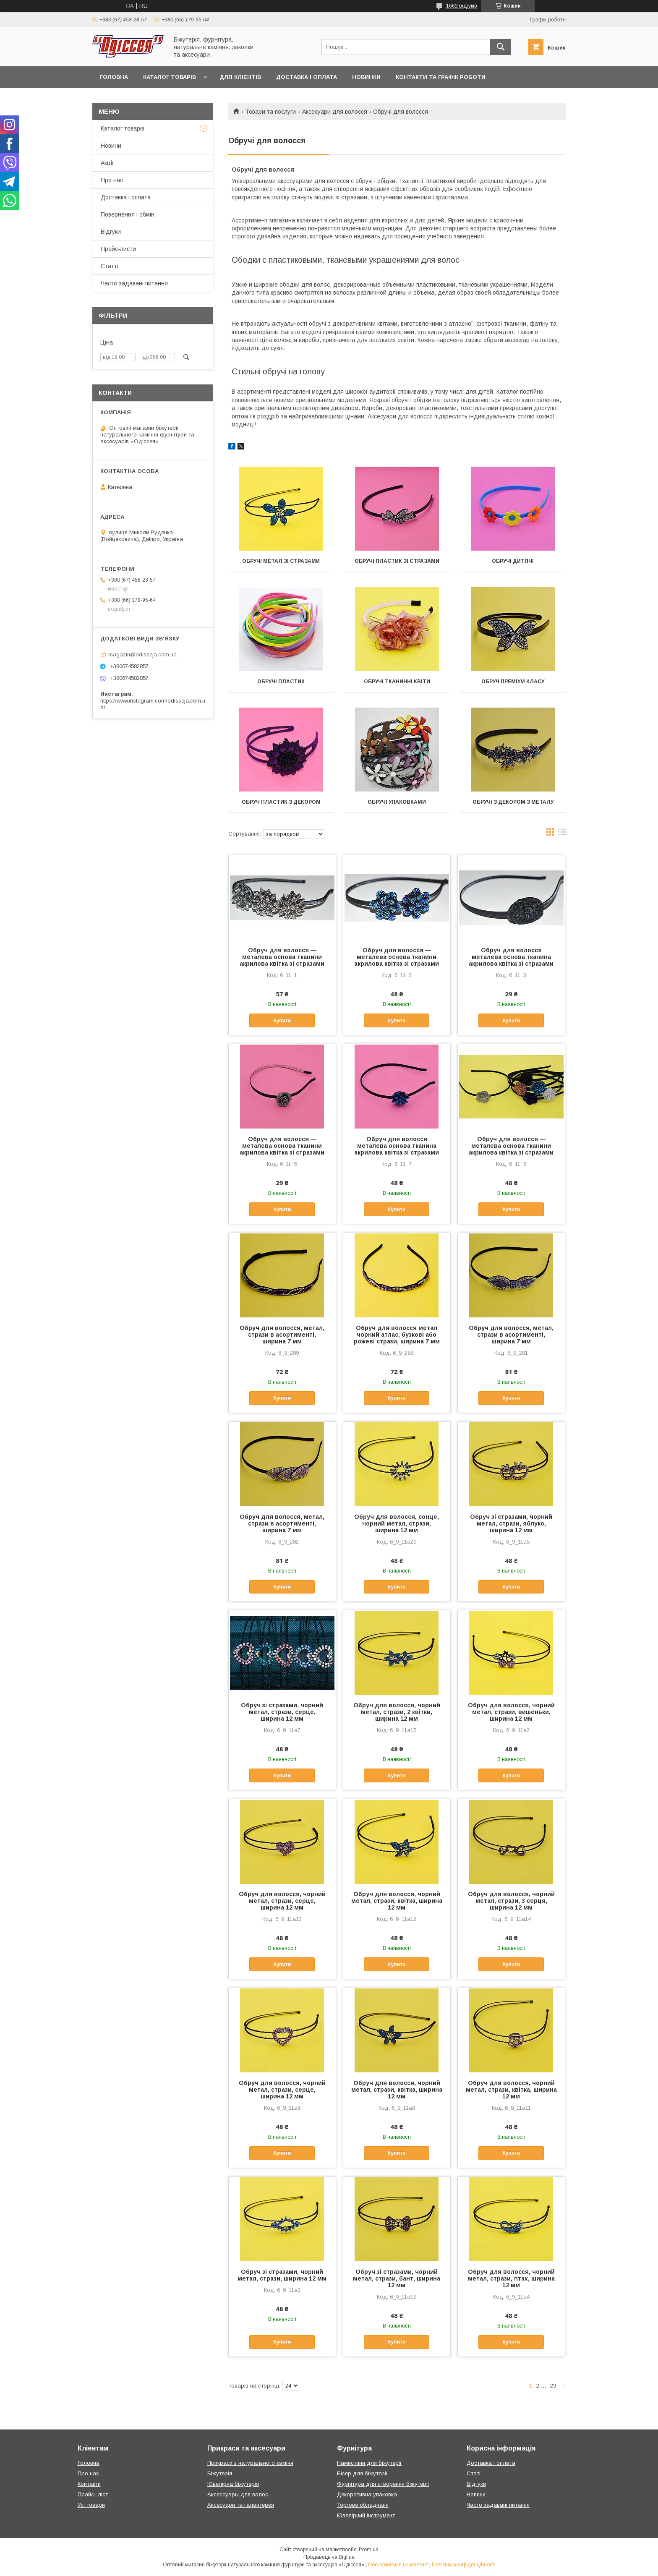 Image resolution: width=658 pixels, height=2576 pixels. Describe the element at coordinates (369, 2463) in the screenshot. I see `Намистини для біжутерії` at that location.